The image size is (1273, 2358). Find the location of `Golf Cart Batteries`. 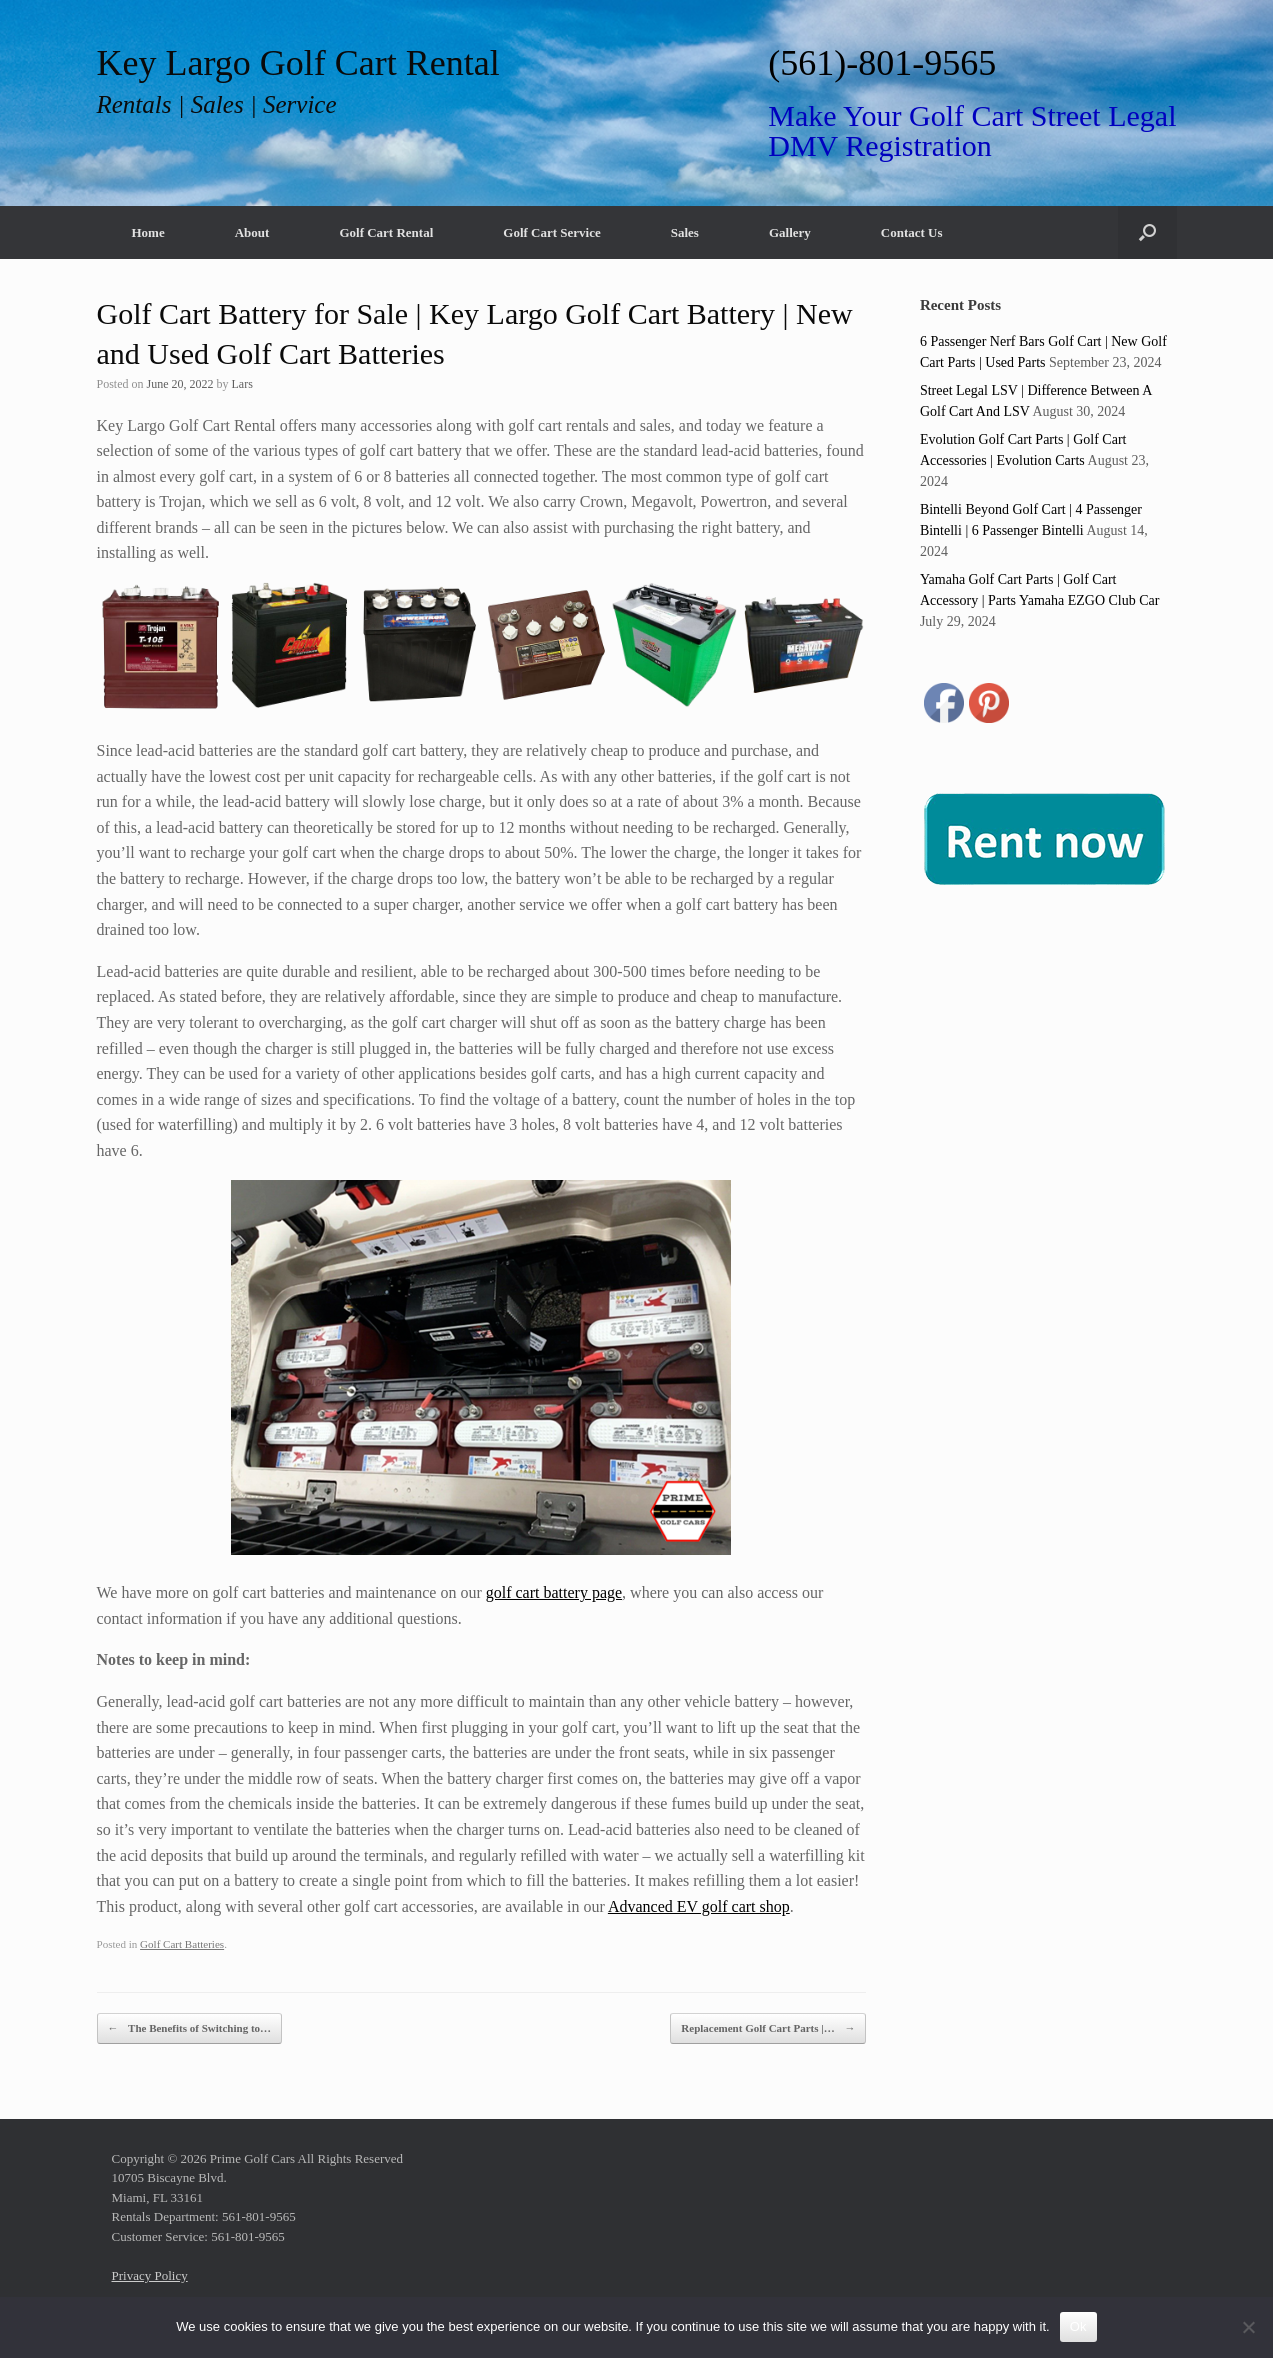

Golf Cart Batteries is located at coordinates (182, 1944).